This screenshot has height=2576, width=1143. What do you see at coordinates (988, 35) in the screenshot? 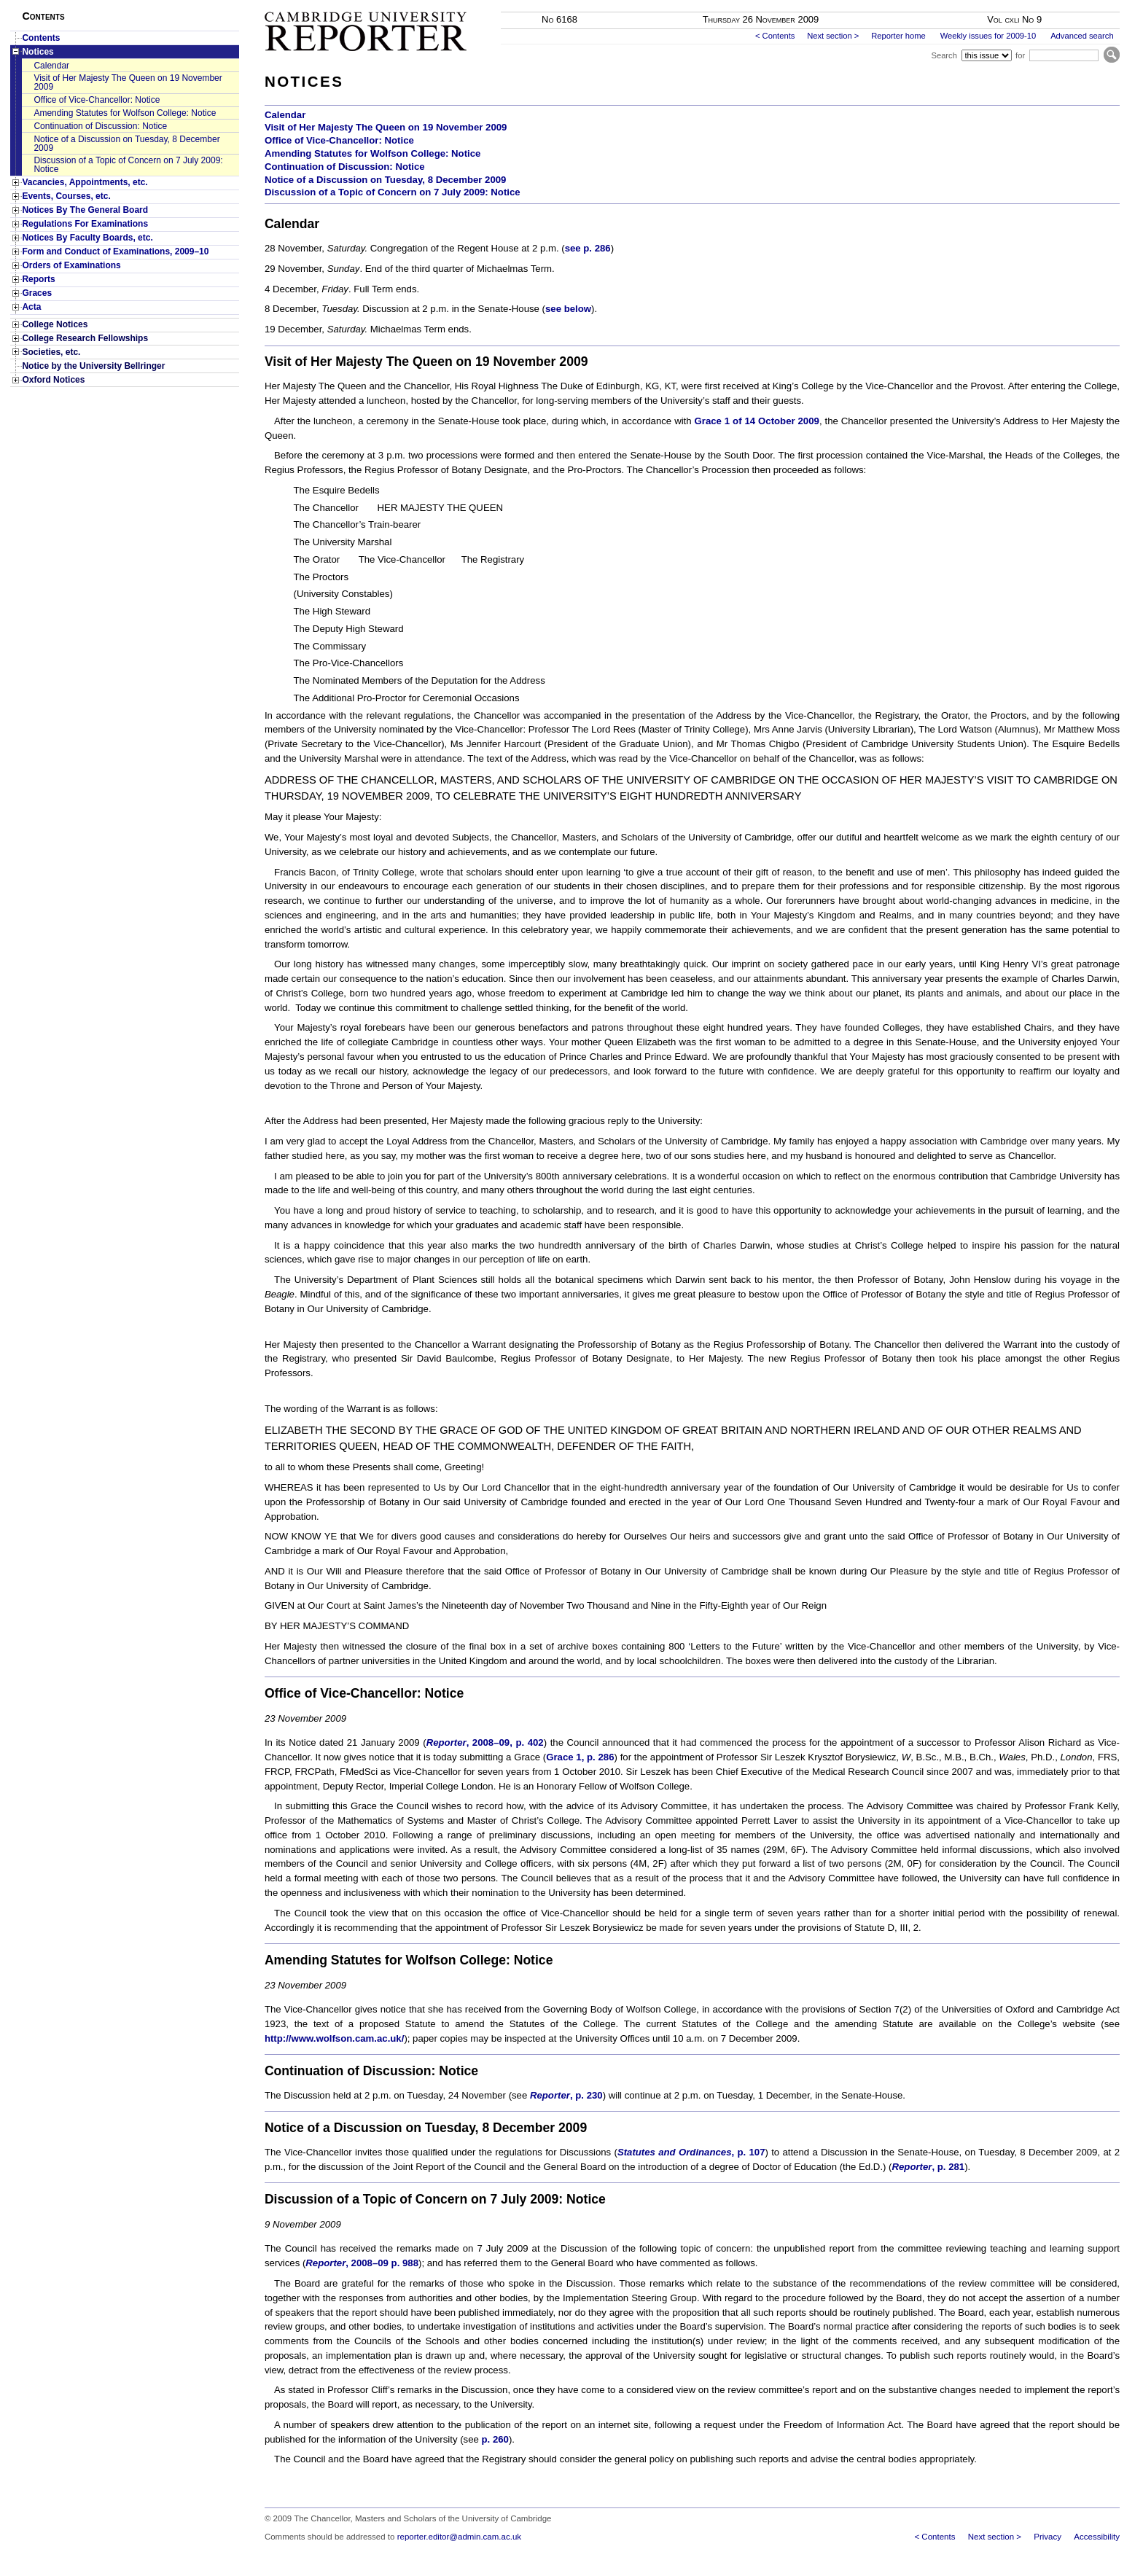
I see `Weekly issues for 2009-10` at bounding box center [988, 35].